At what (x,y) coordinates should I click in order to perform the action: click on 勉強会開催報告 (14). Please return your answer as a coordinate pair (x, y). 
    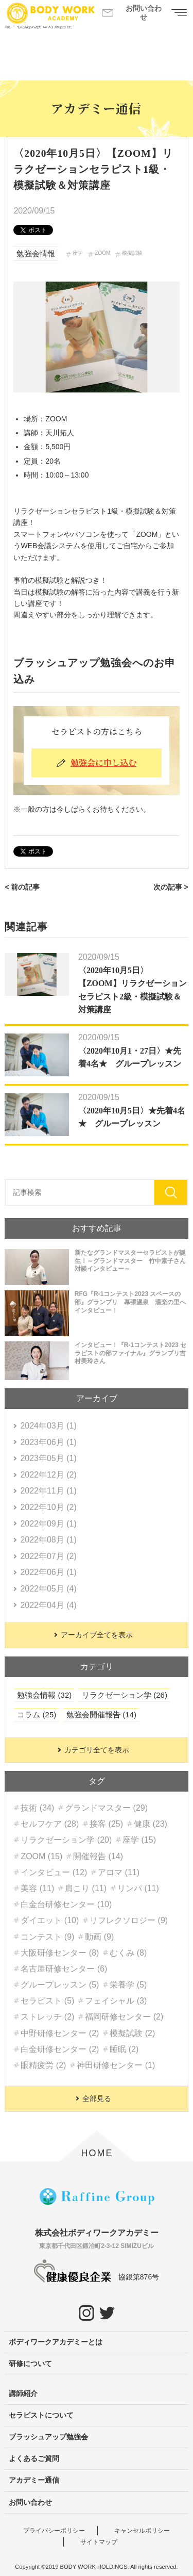
    Looking at the image, I should click on (101, 1714).